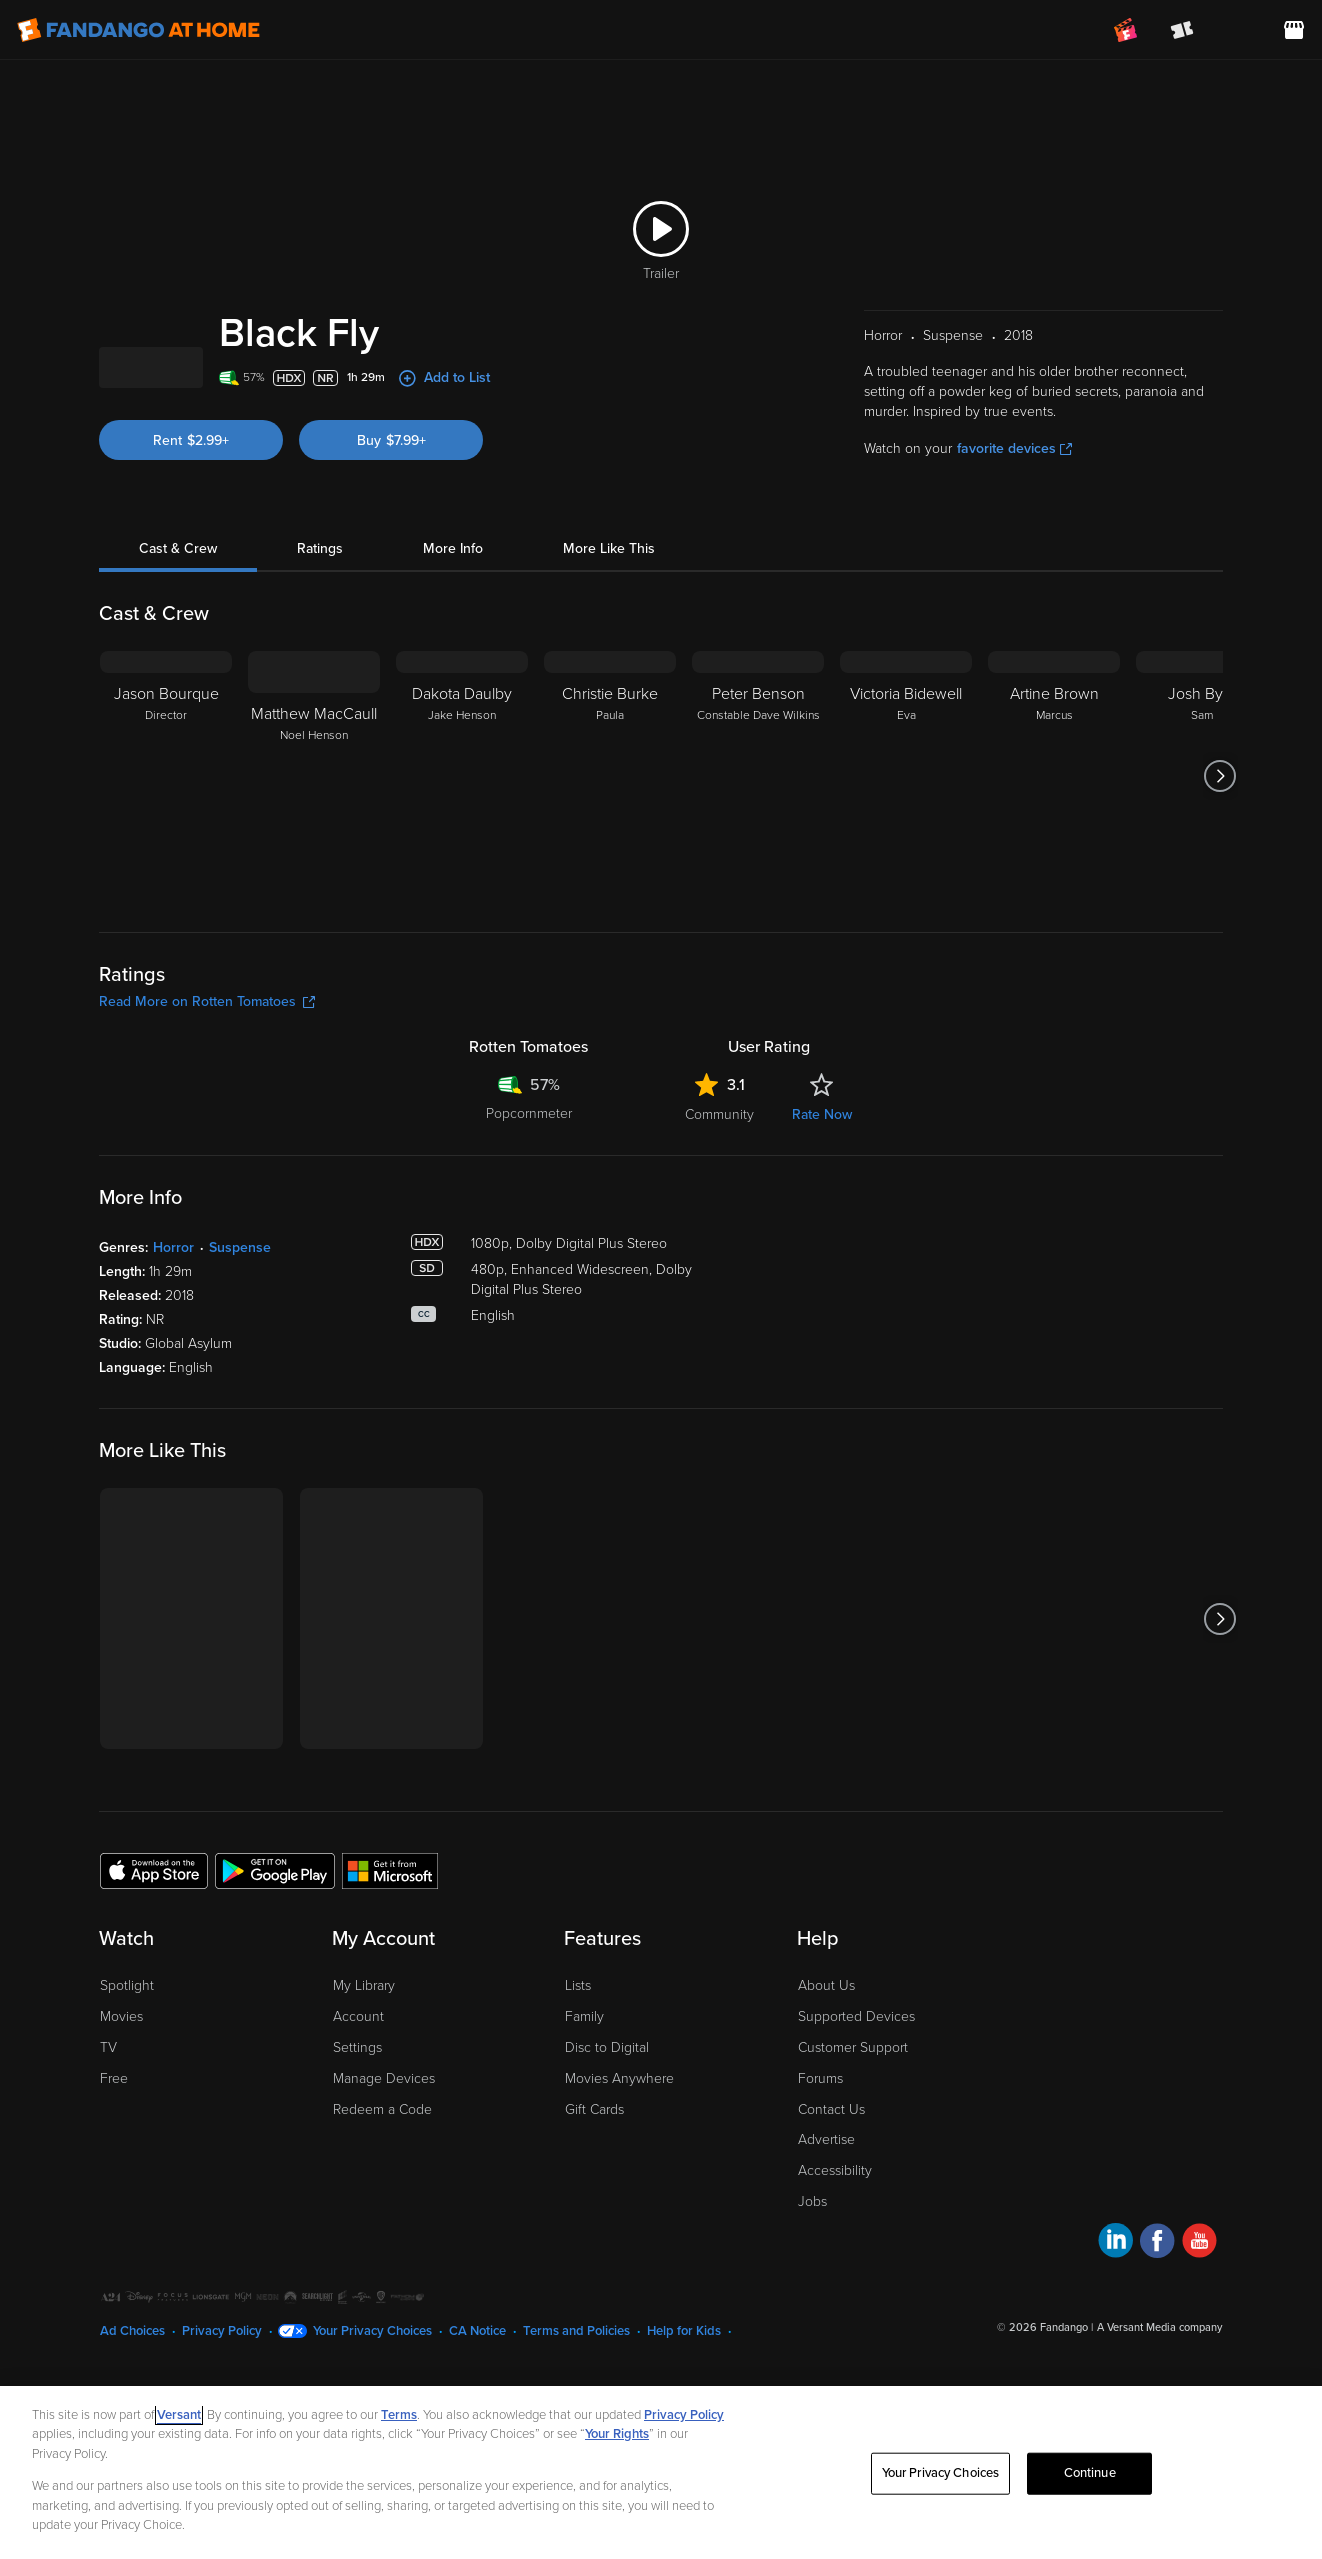 This screenshot has width=1322, height=2559. Describe the element at coordinates (453, 655) in the screenshot. I see `More Info` at that location.